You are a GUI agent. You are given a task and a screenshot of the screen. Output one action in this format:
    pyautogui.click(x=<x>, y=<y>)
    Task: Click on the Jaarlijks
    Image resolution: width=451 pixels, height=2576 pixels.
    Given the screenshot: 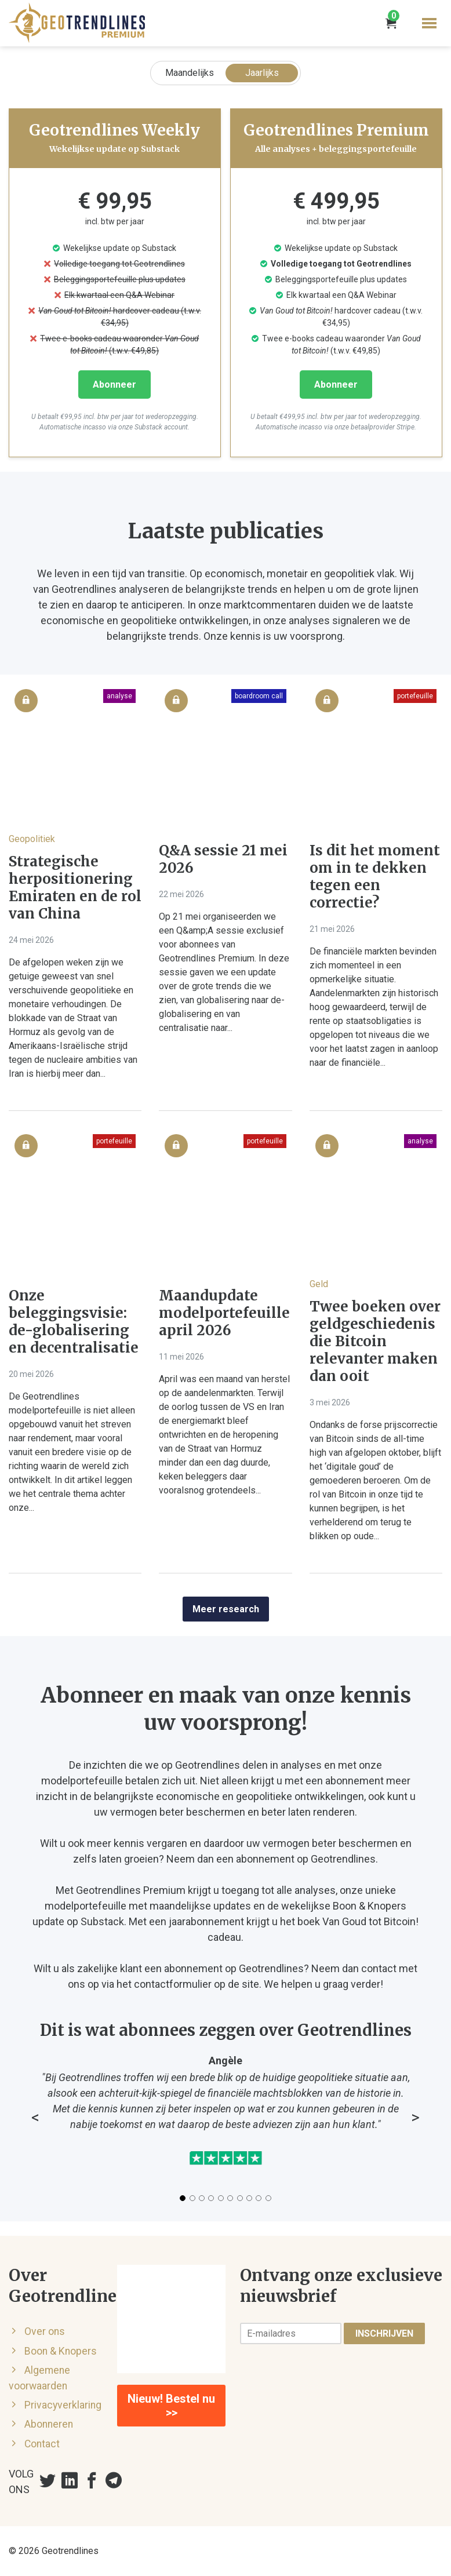 What is the action you would take?
    pyautogui.click(x=262, y=72)
    